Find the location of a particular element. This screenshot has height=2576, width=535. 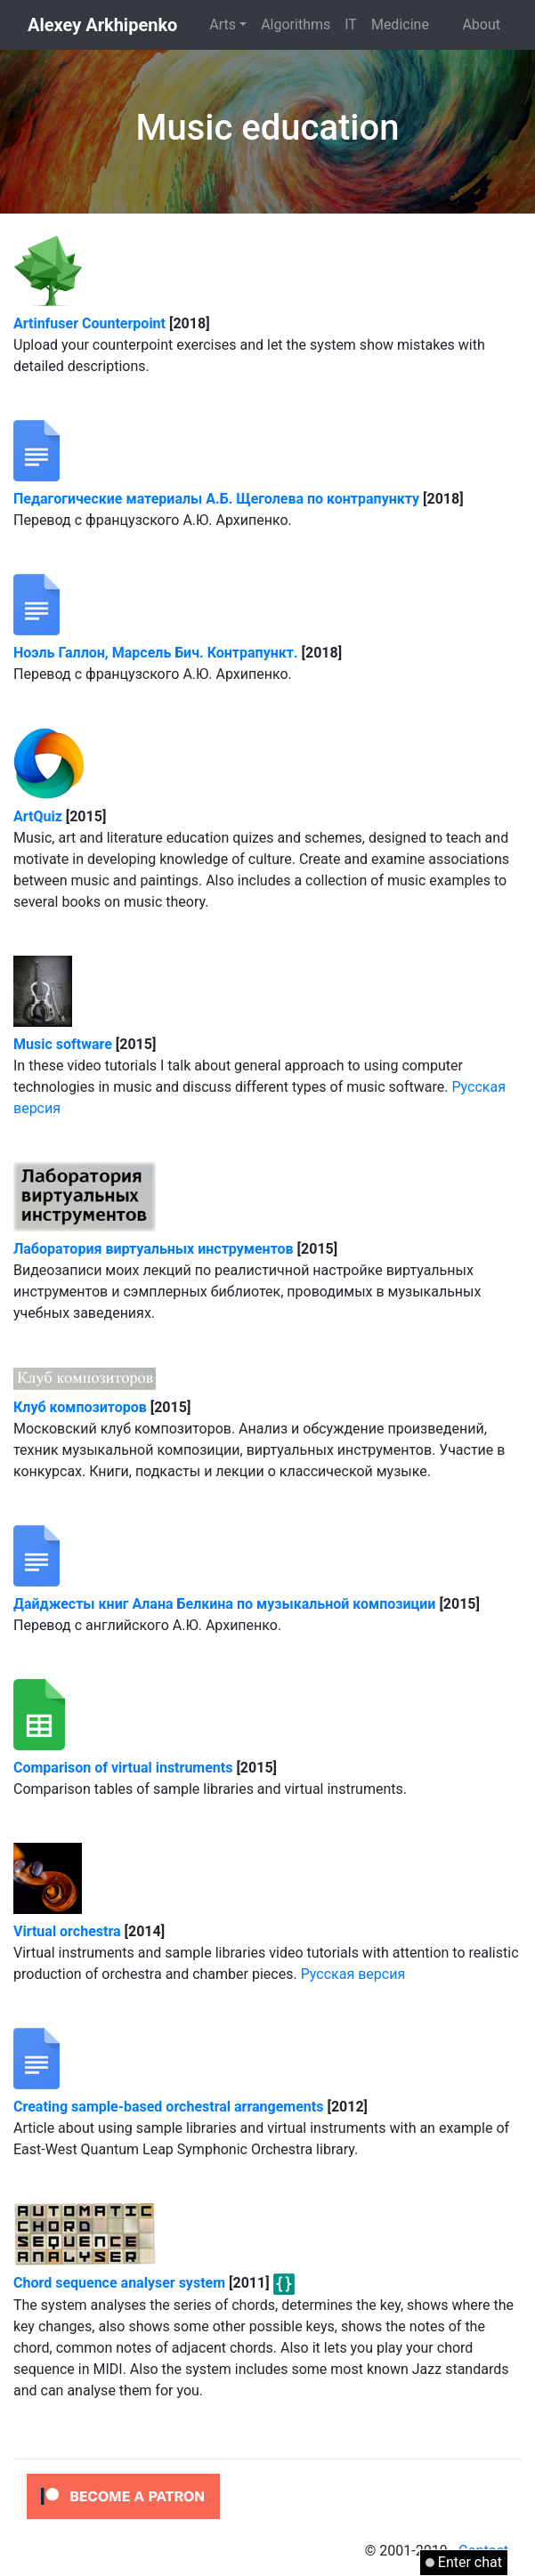

Comparison of virtual instruments is located at coordinates (122, 1767).